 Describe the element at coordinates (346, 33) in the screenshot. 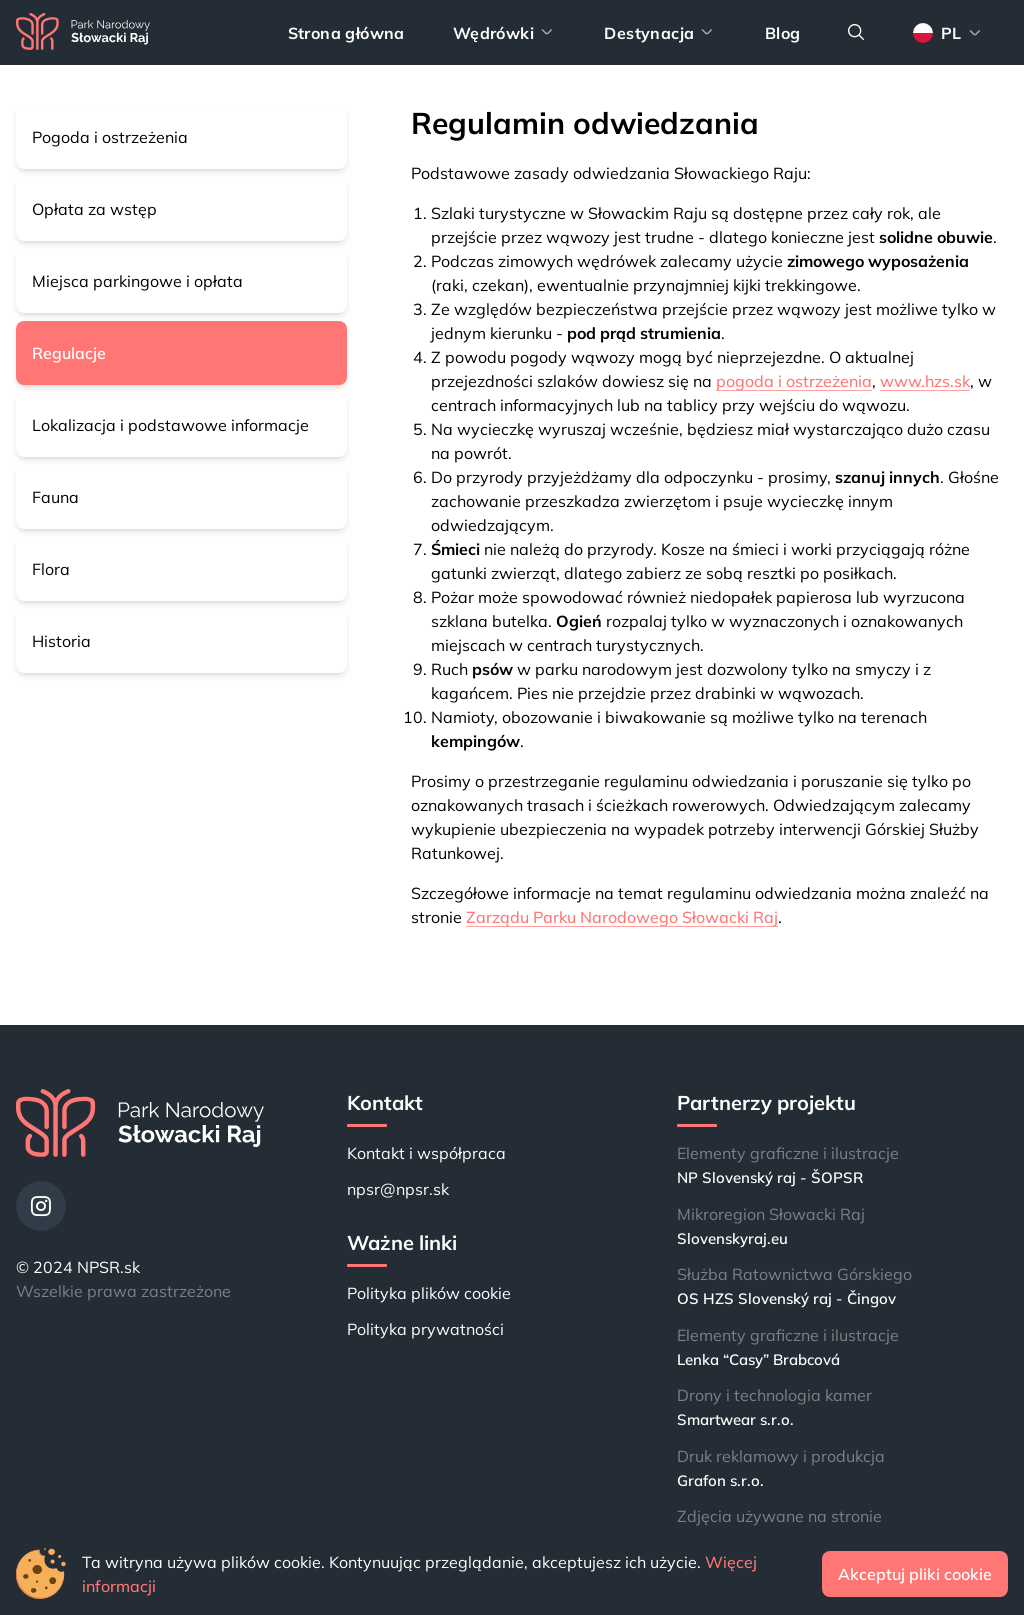

I see `Strona główna` at that location.